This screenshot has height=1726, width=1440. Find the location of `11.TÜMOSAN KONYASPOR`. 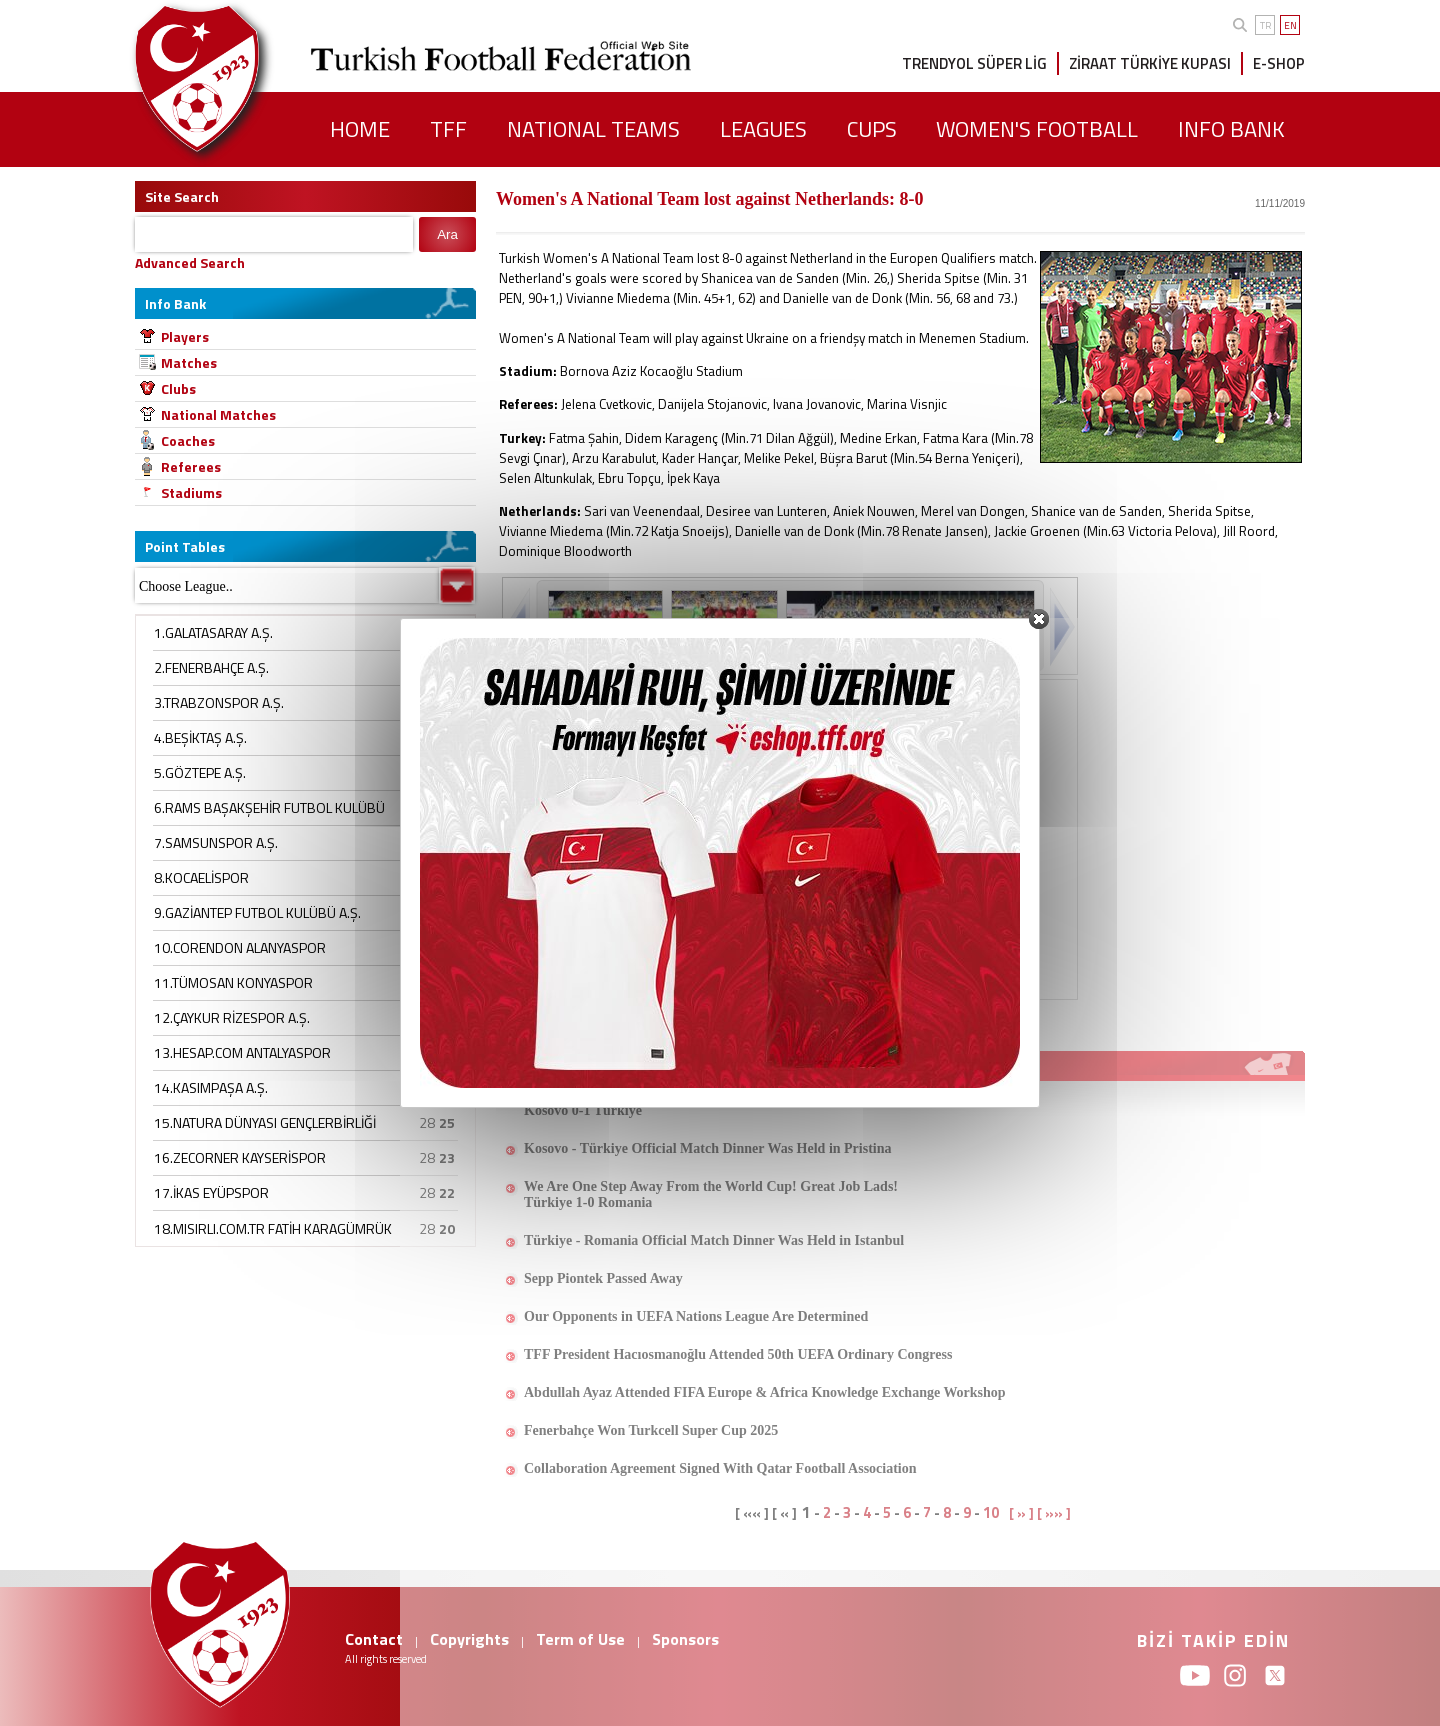

11.TÜMOSAN KONYASPOR is located at coordinates (233, 982).